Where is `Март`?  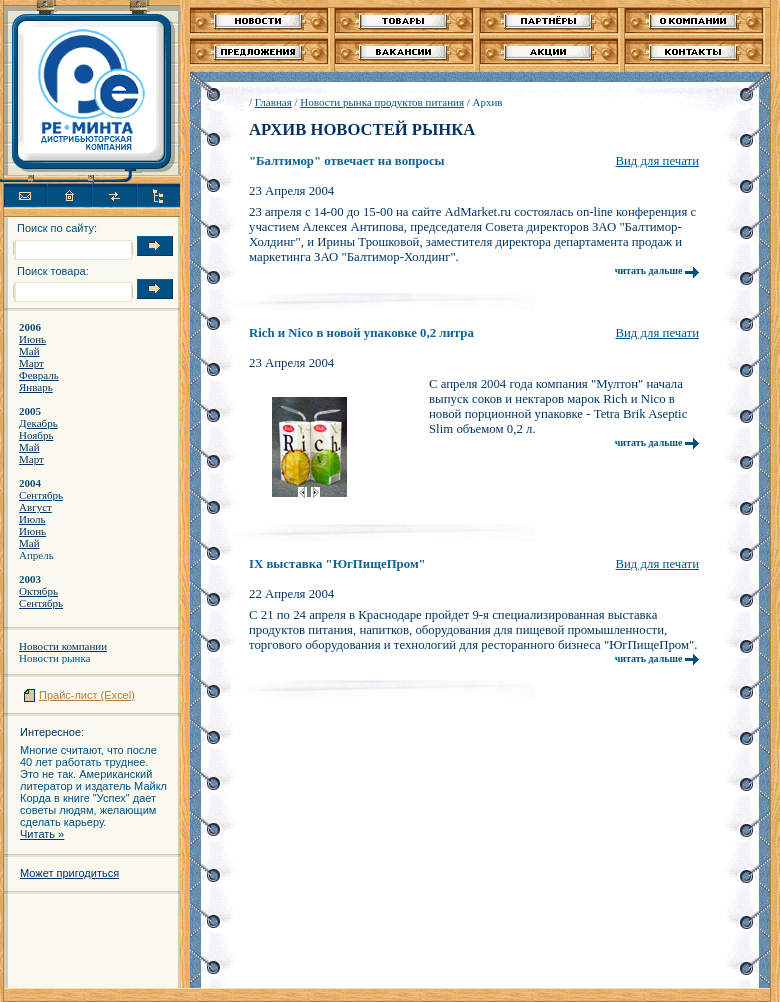
Март is located at coordinates (31, 363).